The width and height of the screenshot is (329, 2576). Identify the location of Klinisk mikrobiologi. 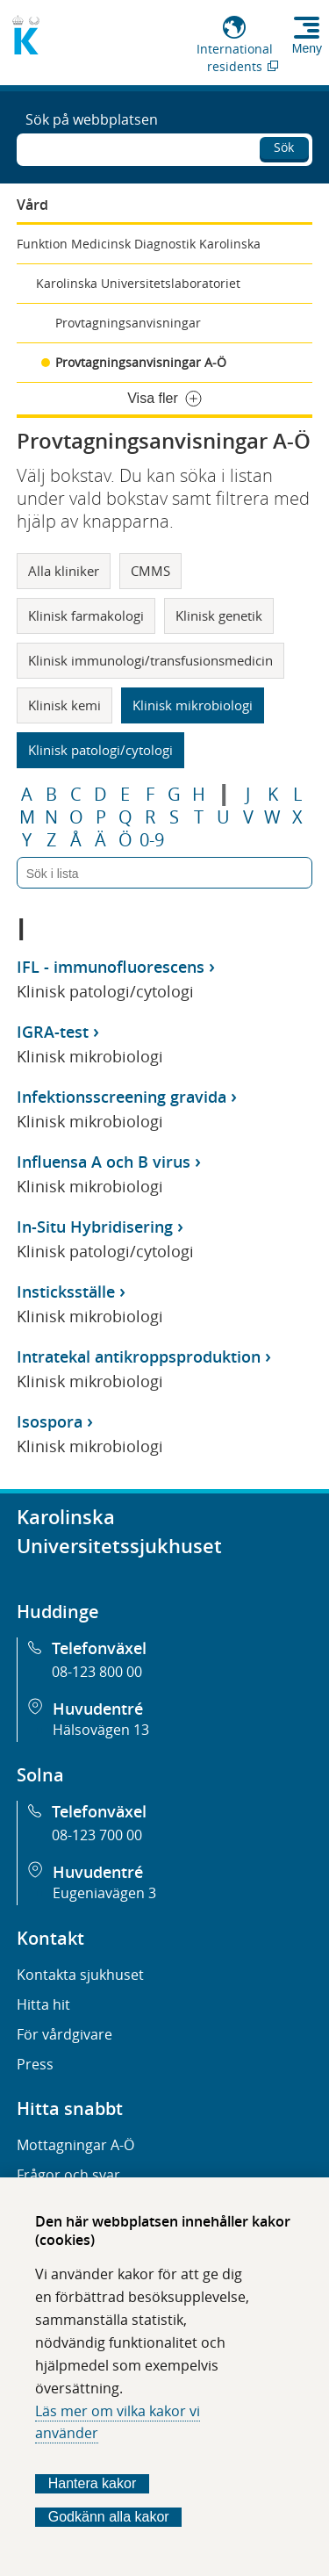
(192, 705).